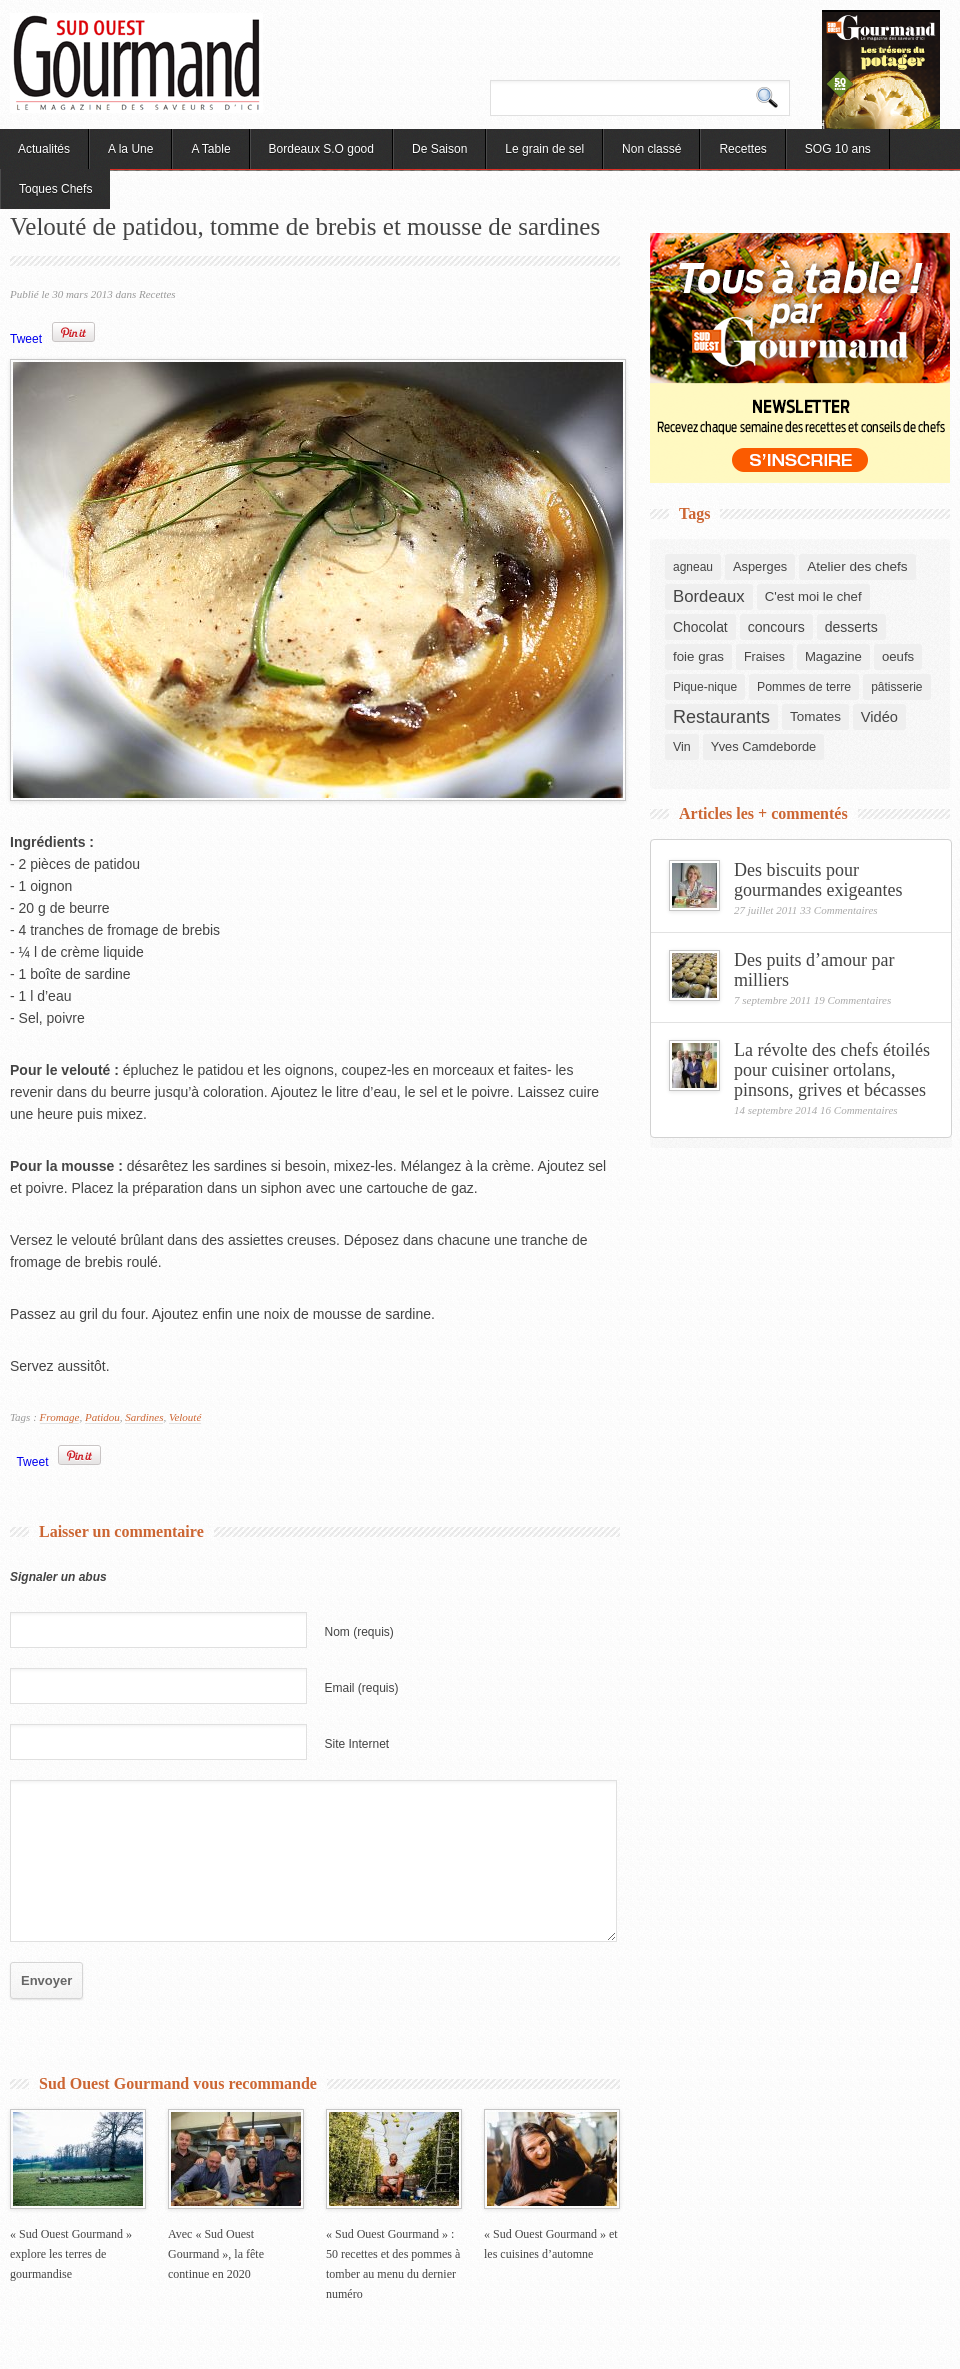 This screenshot has width=960, height=2369. Describe the element at coordinates (804, 687) in the screenshot. I see `Pommes de terre` at that location.